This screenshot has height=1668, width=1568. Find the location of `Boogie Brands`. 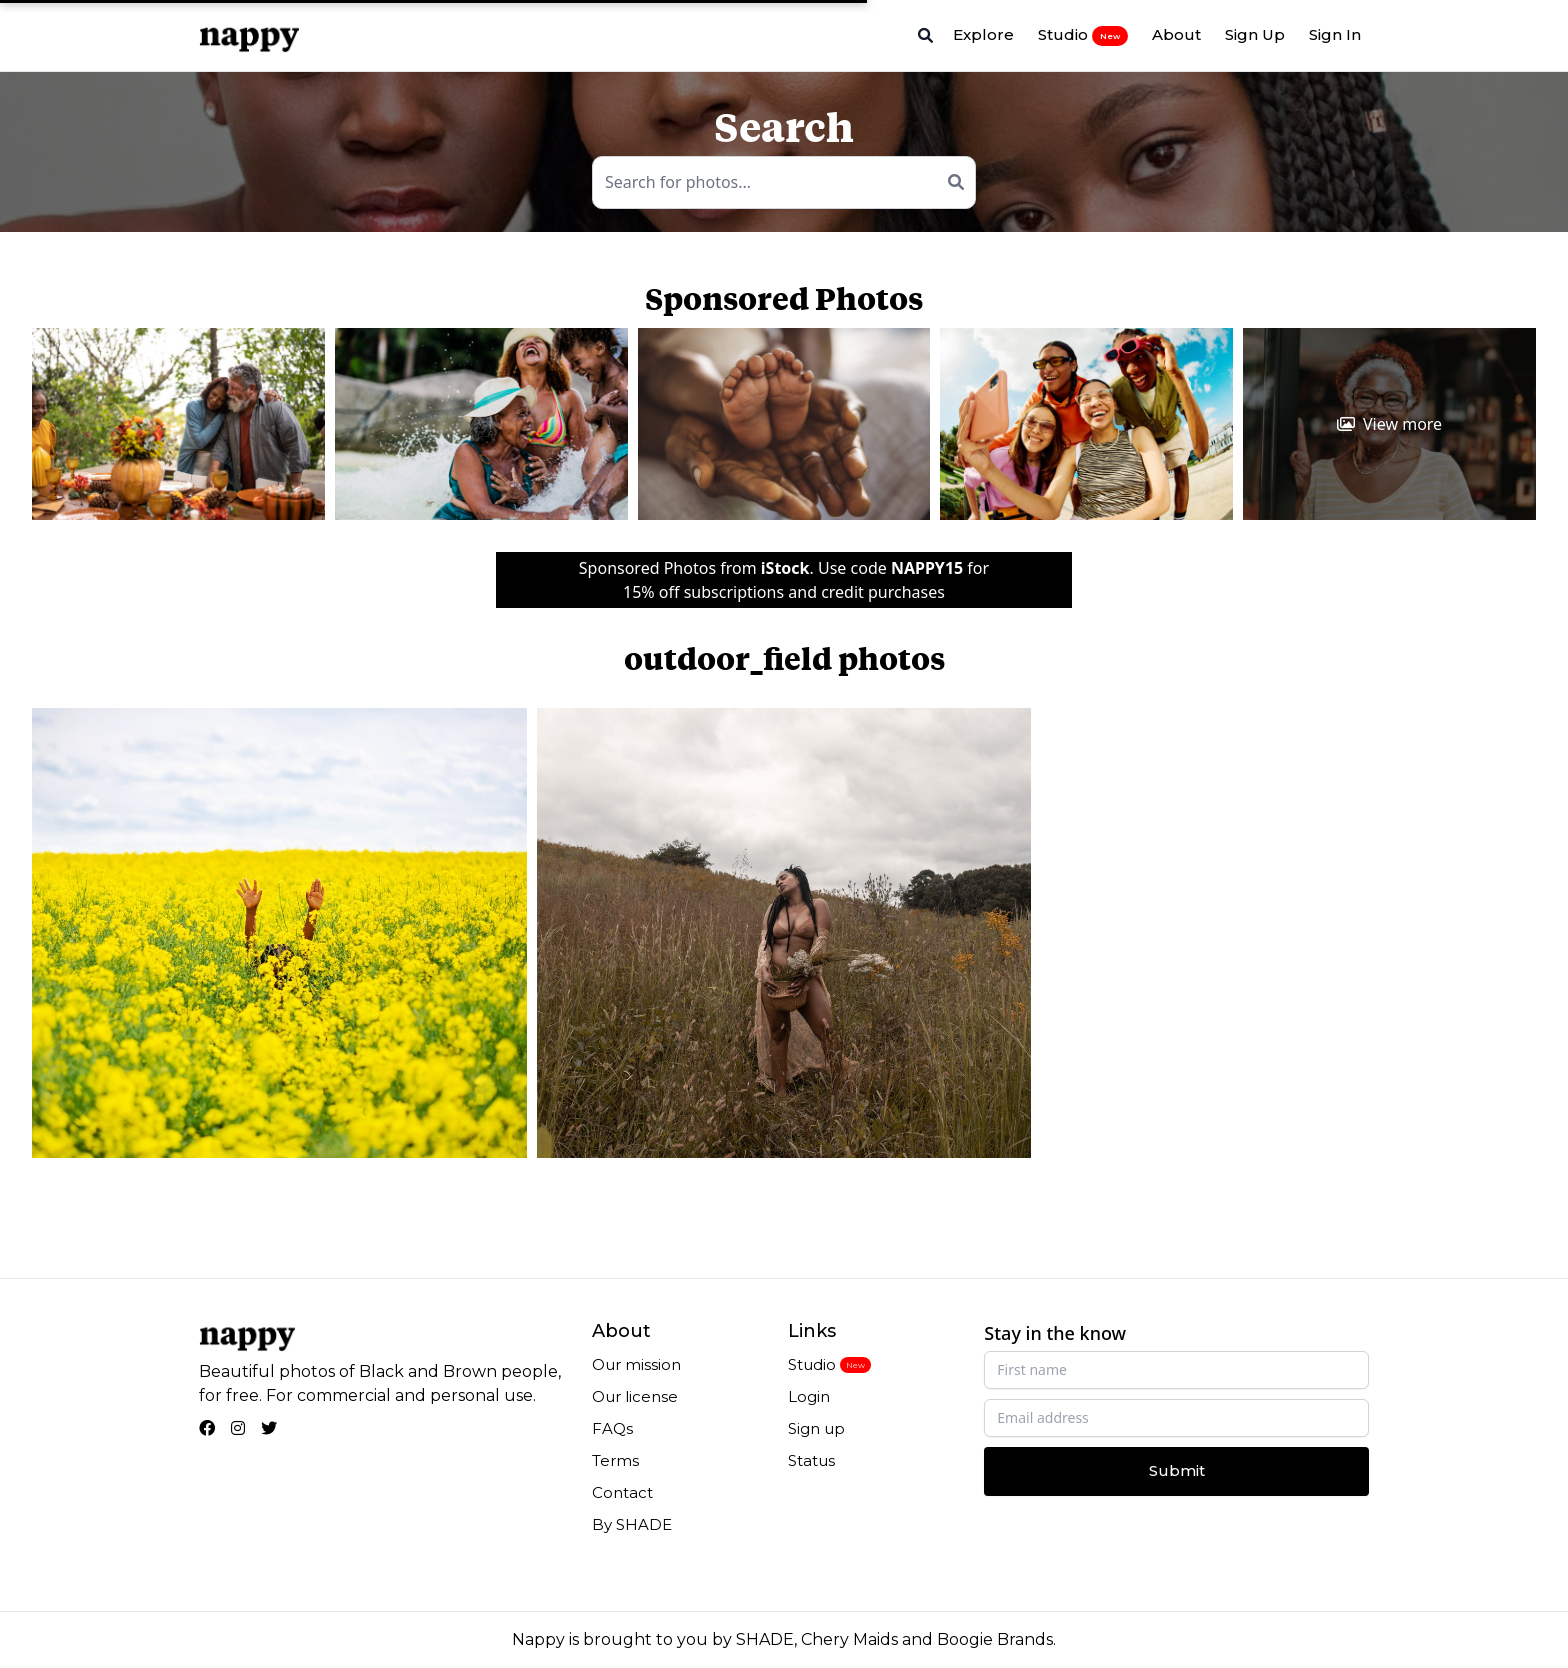

Boogie Brands is located at coordinates (995, 1639).